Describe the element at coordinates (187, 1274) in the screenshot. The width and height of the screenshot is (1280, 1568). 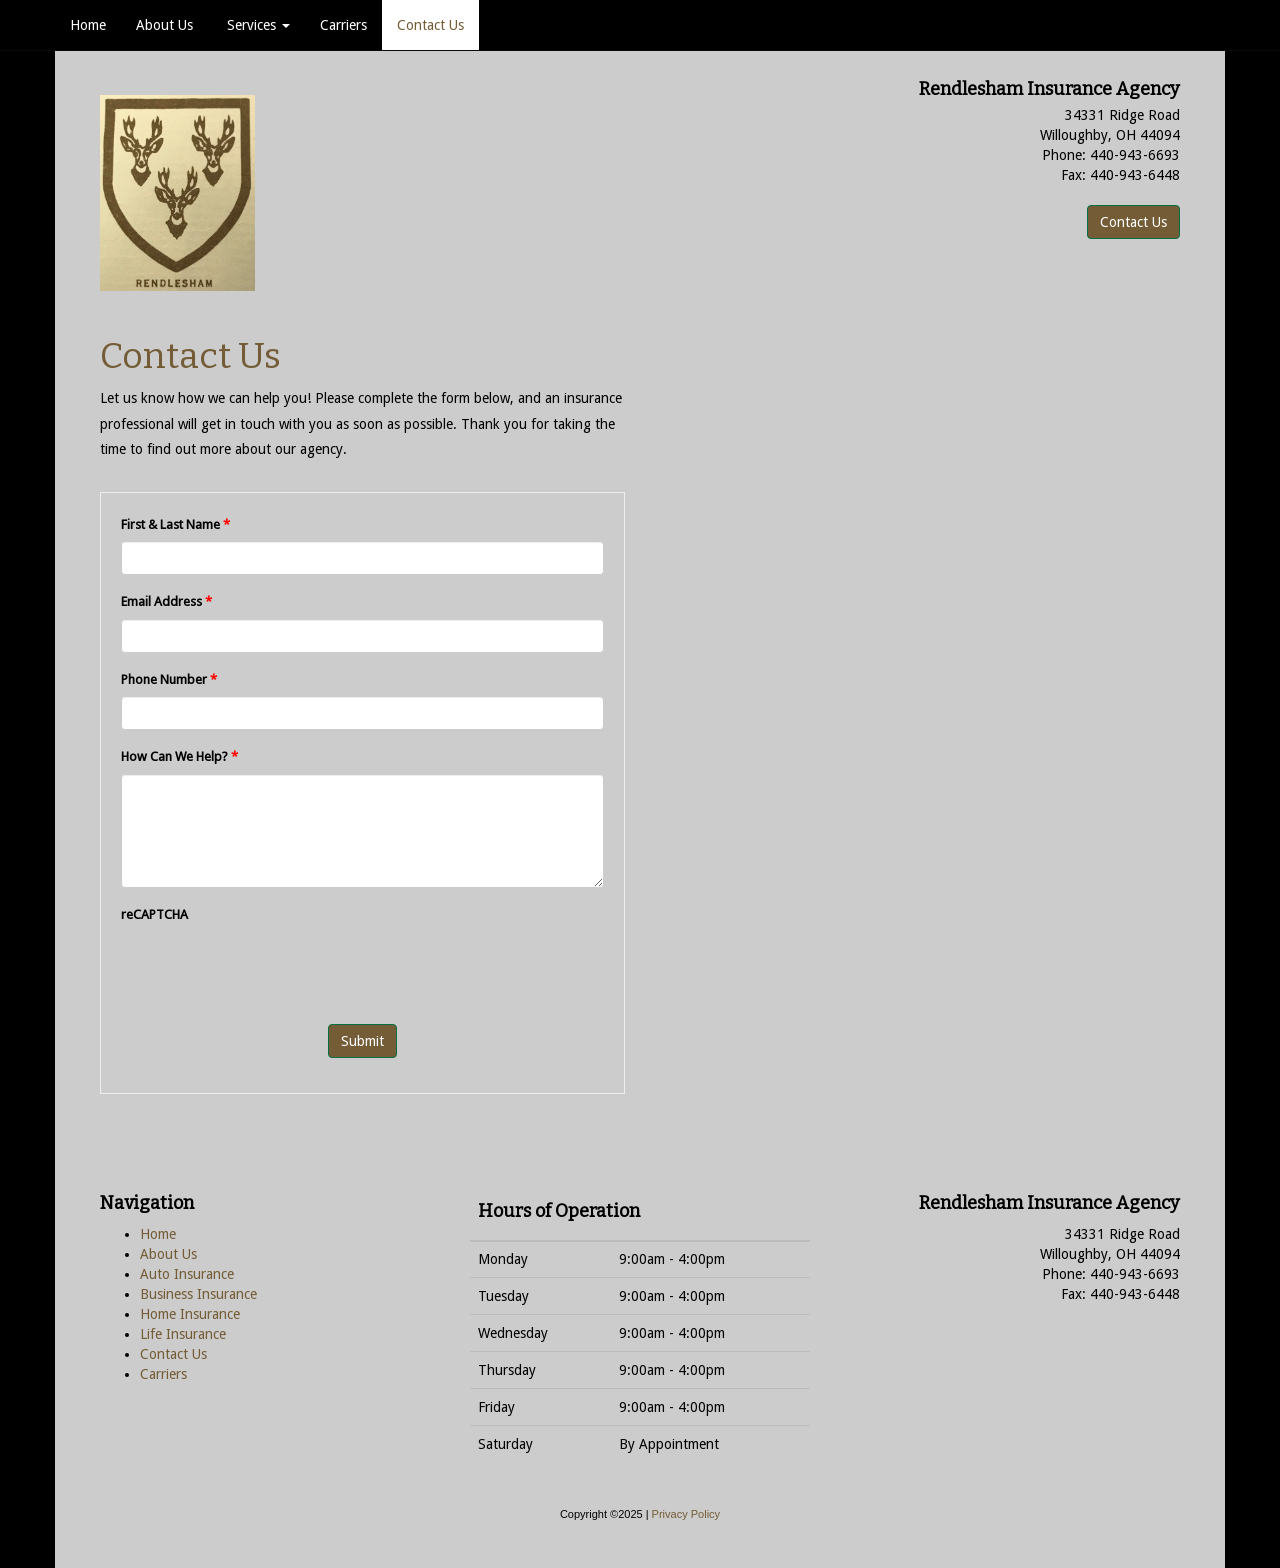
I see `Auto Insurance` at that location.